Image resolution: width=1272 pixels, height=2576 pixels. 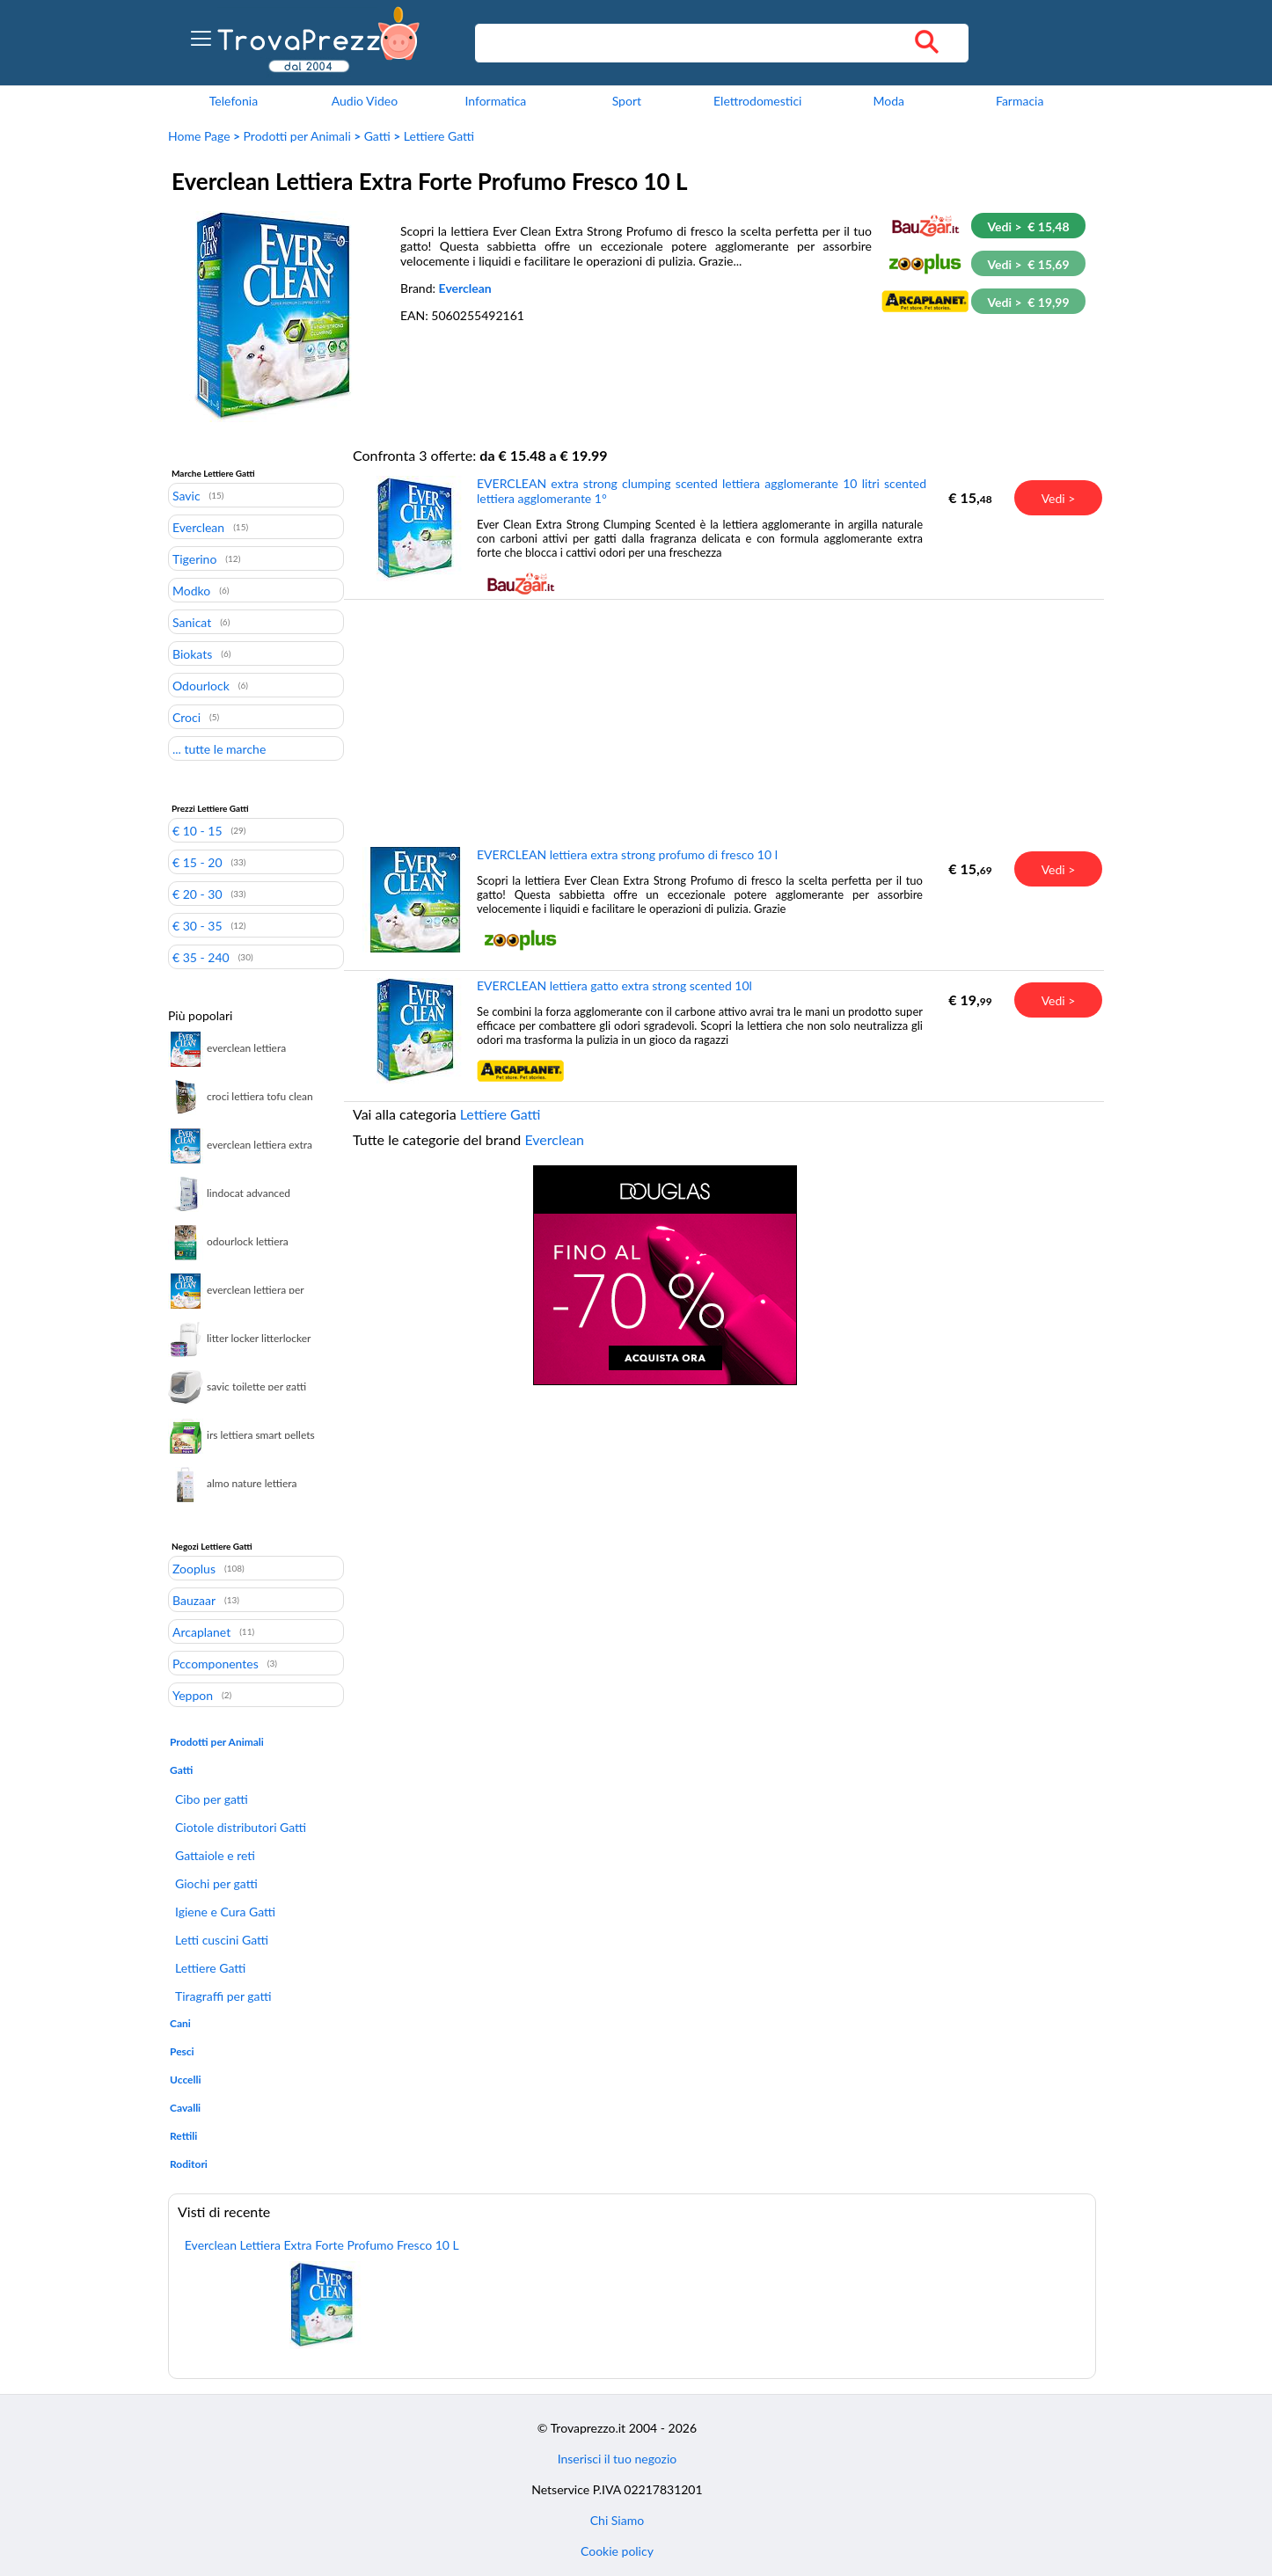 What do you see at coordinates (377, 135) in the screenshot?
I see `Gatti` at bounding box center [377, 135].